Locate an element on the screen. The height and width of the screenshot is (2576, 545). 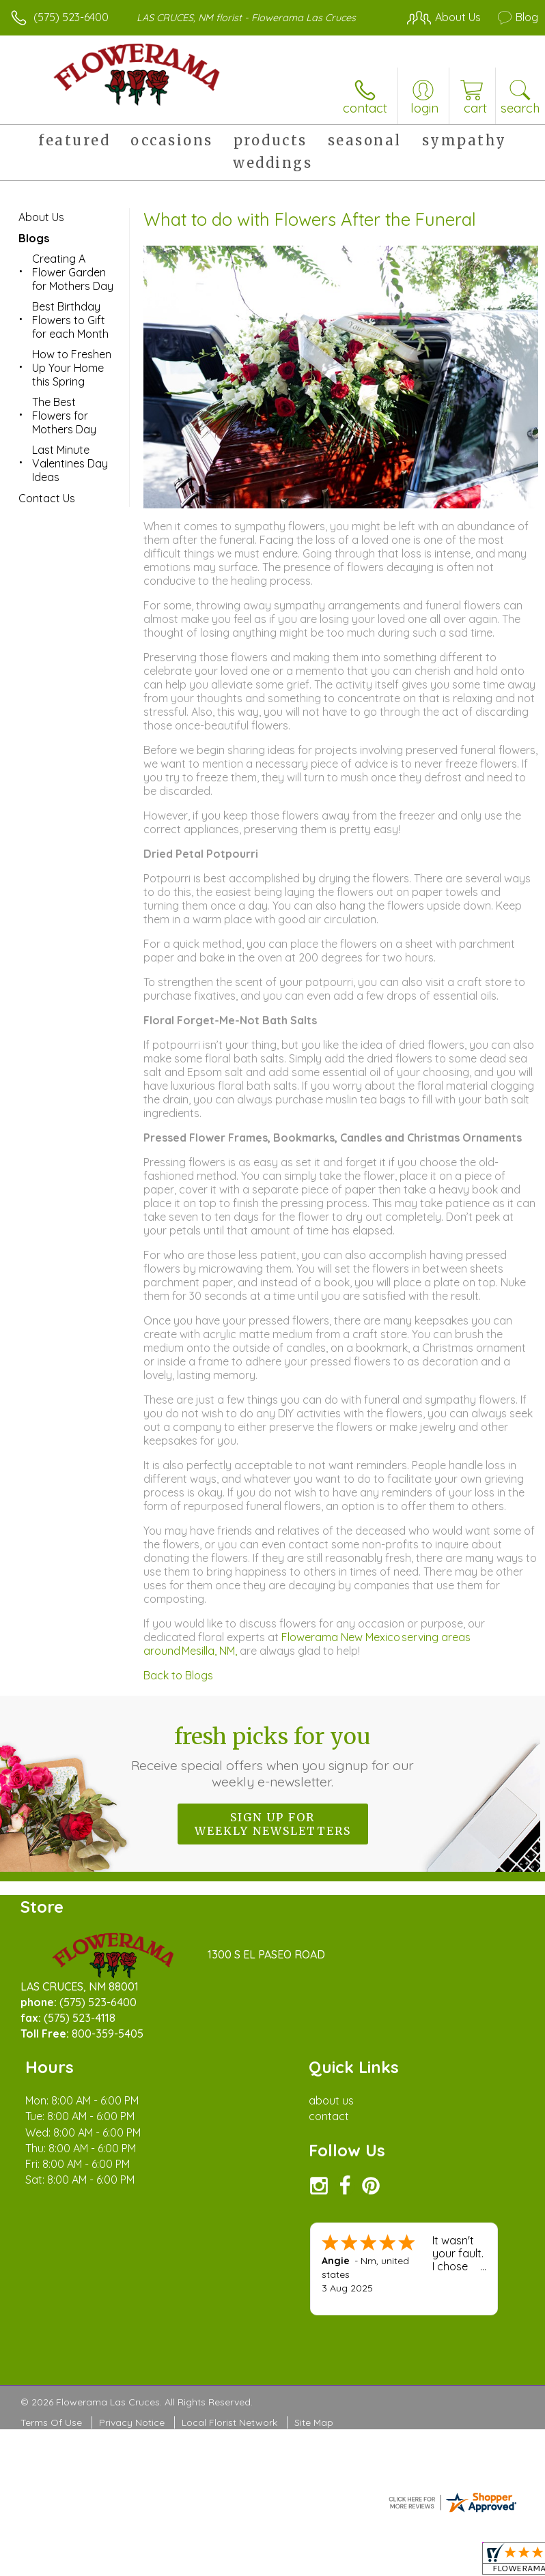
How to Freshen Up Your Home this Spring is located at coordinates (71, 367).